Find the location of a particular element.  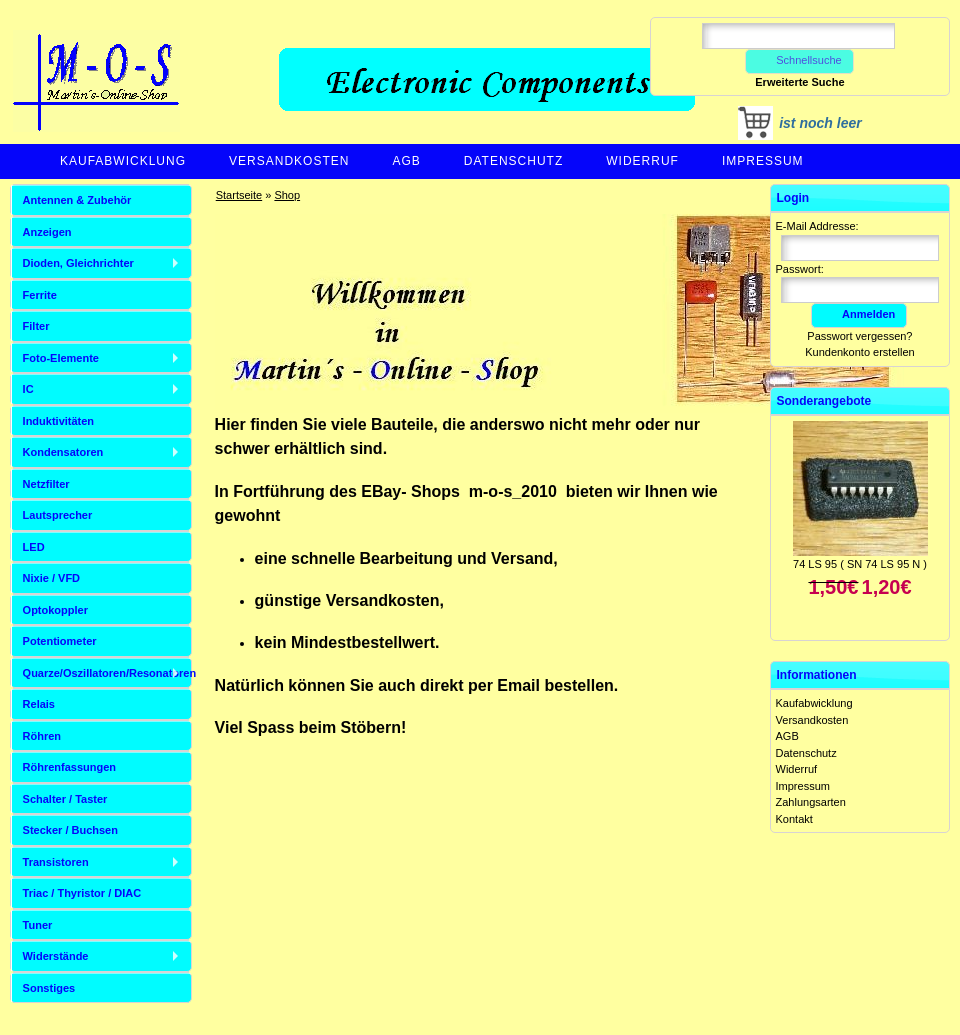

Kundenkonto erstellen is located at coordinates (859, 352).